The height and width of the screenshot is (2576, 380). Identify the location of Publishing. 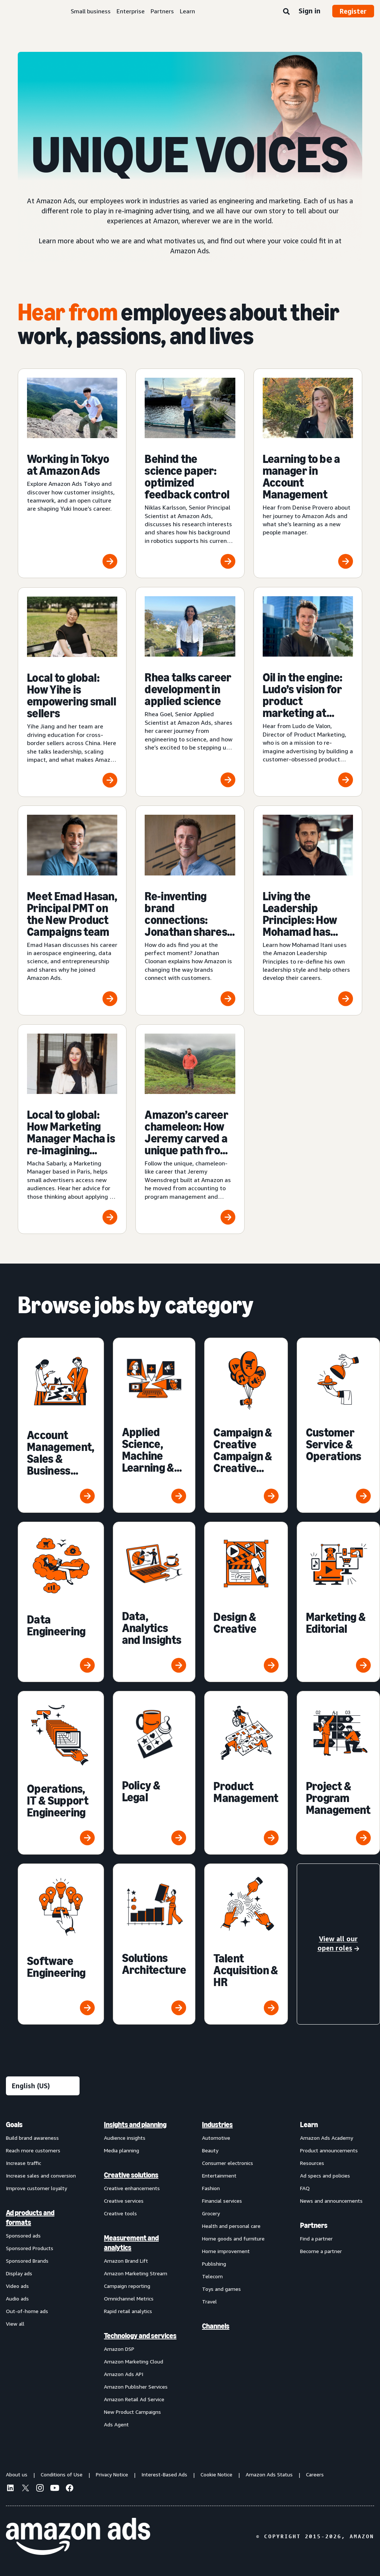
(214, 2263).